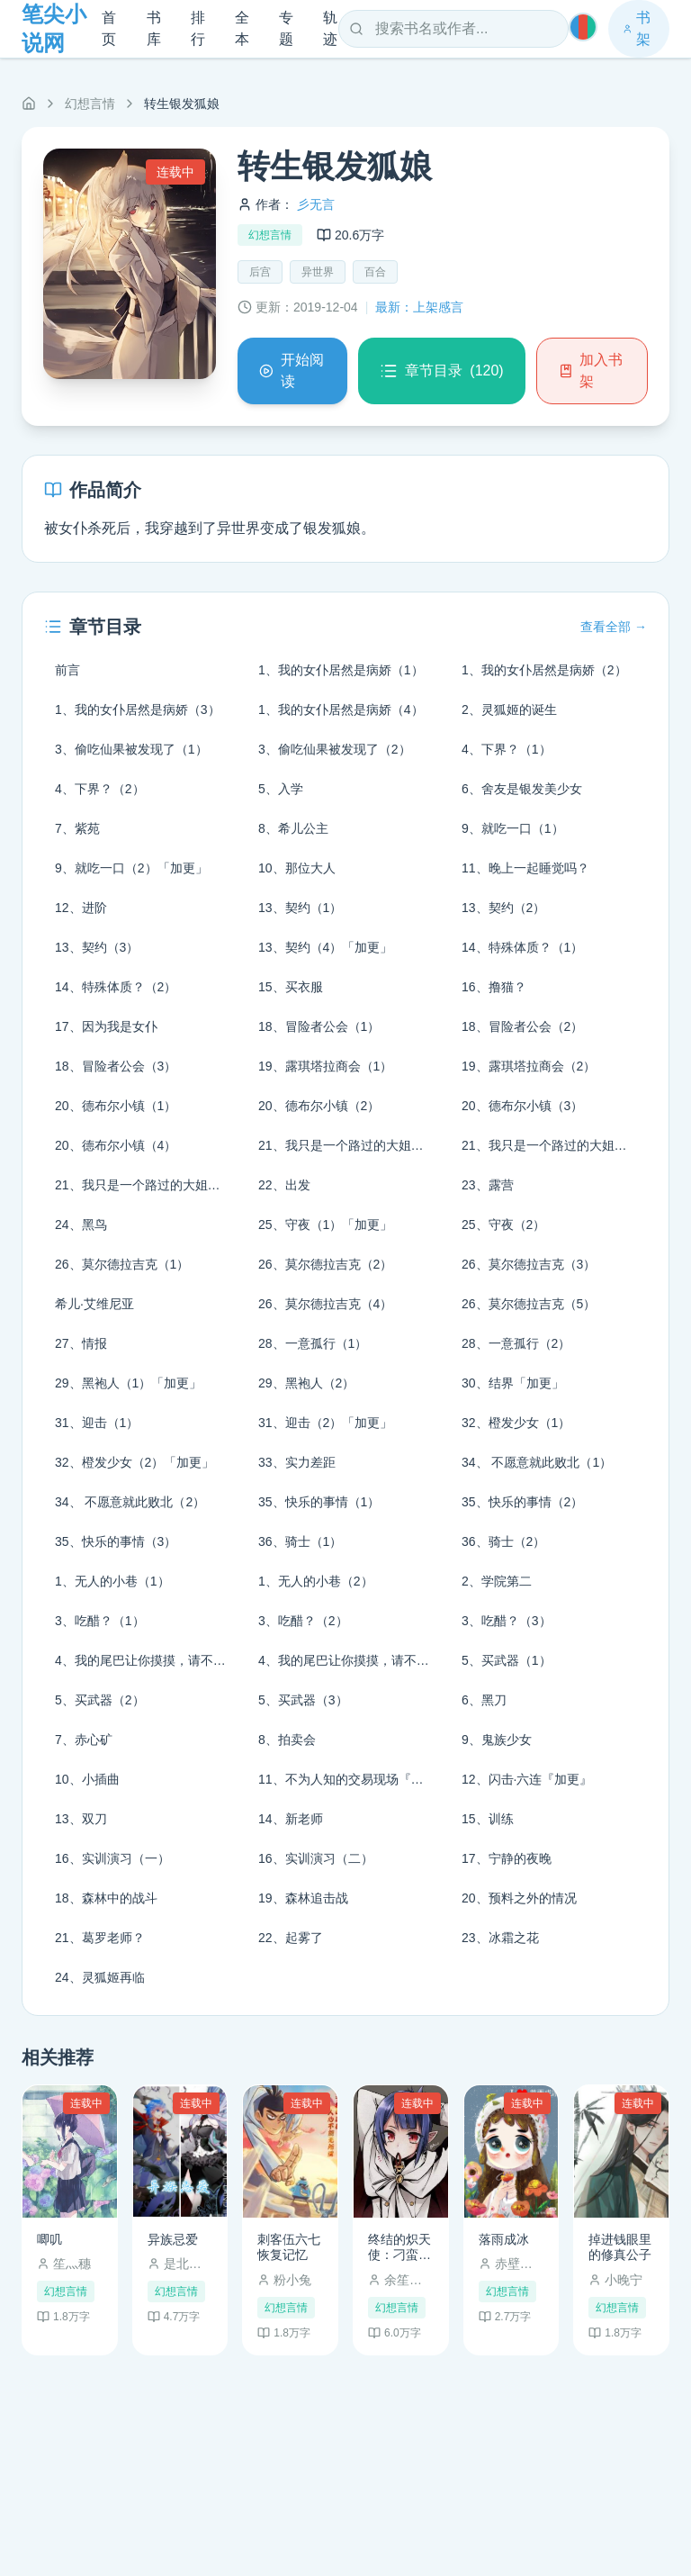 The width and height of the screenshot is (691, 2576). I want to click on 13、契约（2）, so click(503, 907).